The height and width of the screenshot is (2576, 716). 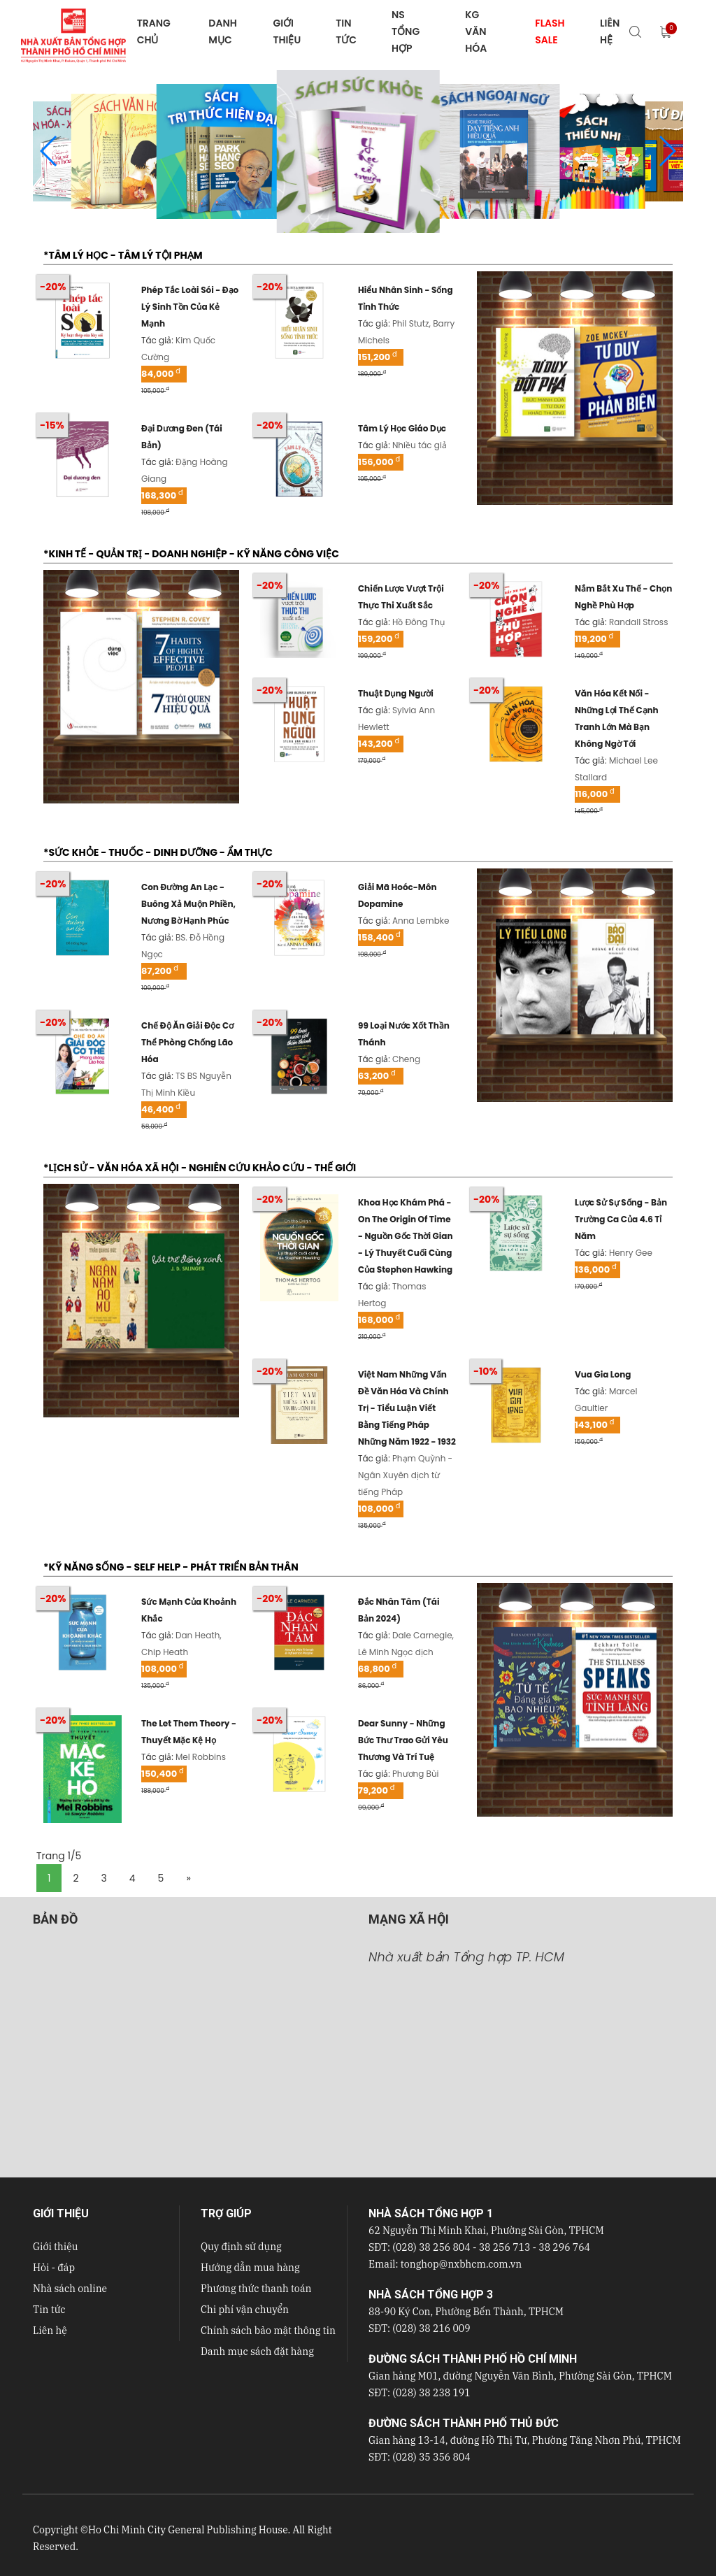 I want to click on Danh mục sách đặt hàng, so click(x=257, y=2351).